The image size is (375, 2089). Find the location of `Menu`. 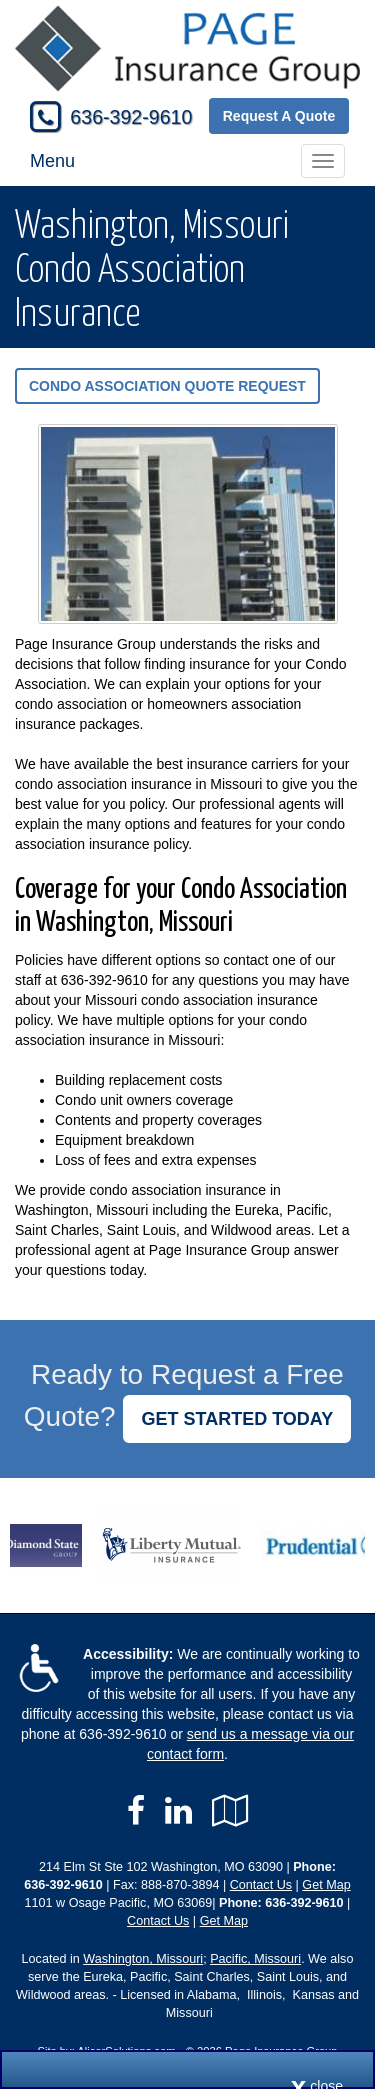

Menu is located at coordinates (52, 161).